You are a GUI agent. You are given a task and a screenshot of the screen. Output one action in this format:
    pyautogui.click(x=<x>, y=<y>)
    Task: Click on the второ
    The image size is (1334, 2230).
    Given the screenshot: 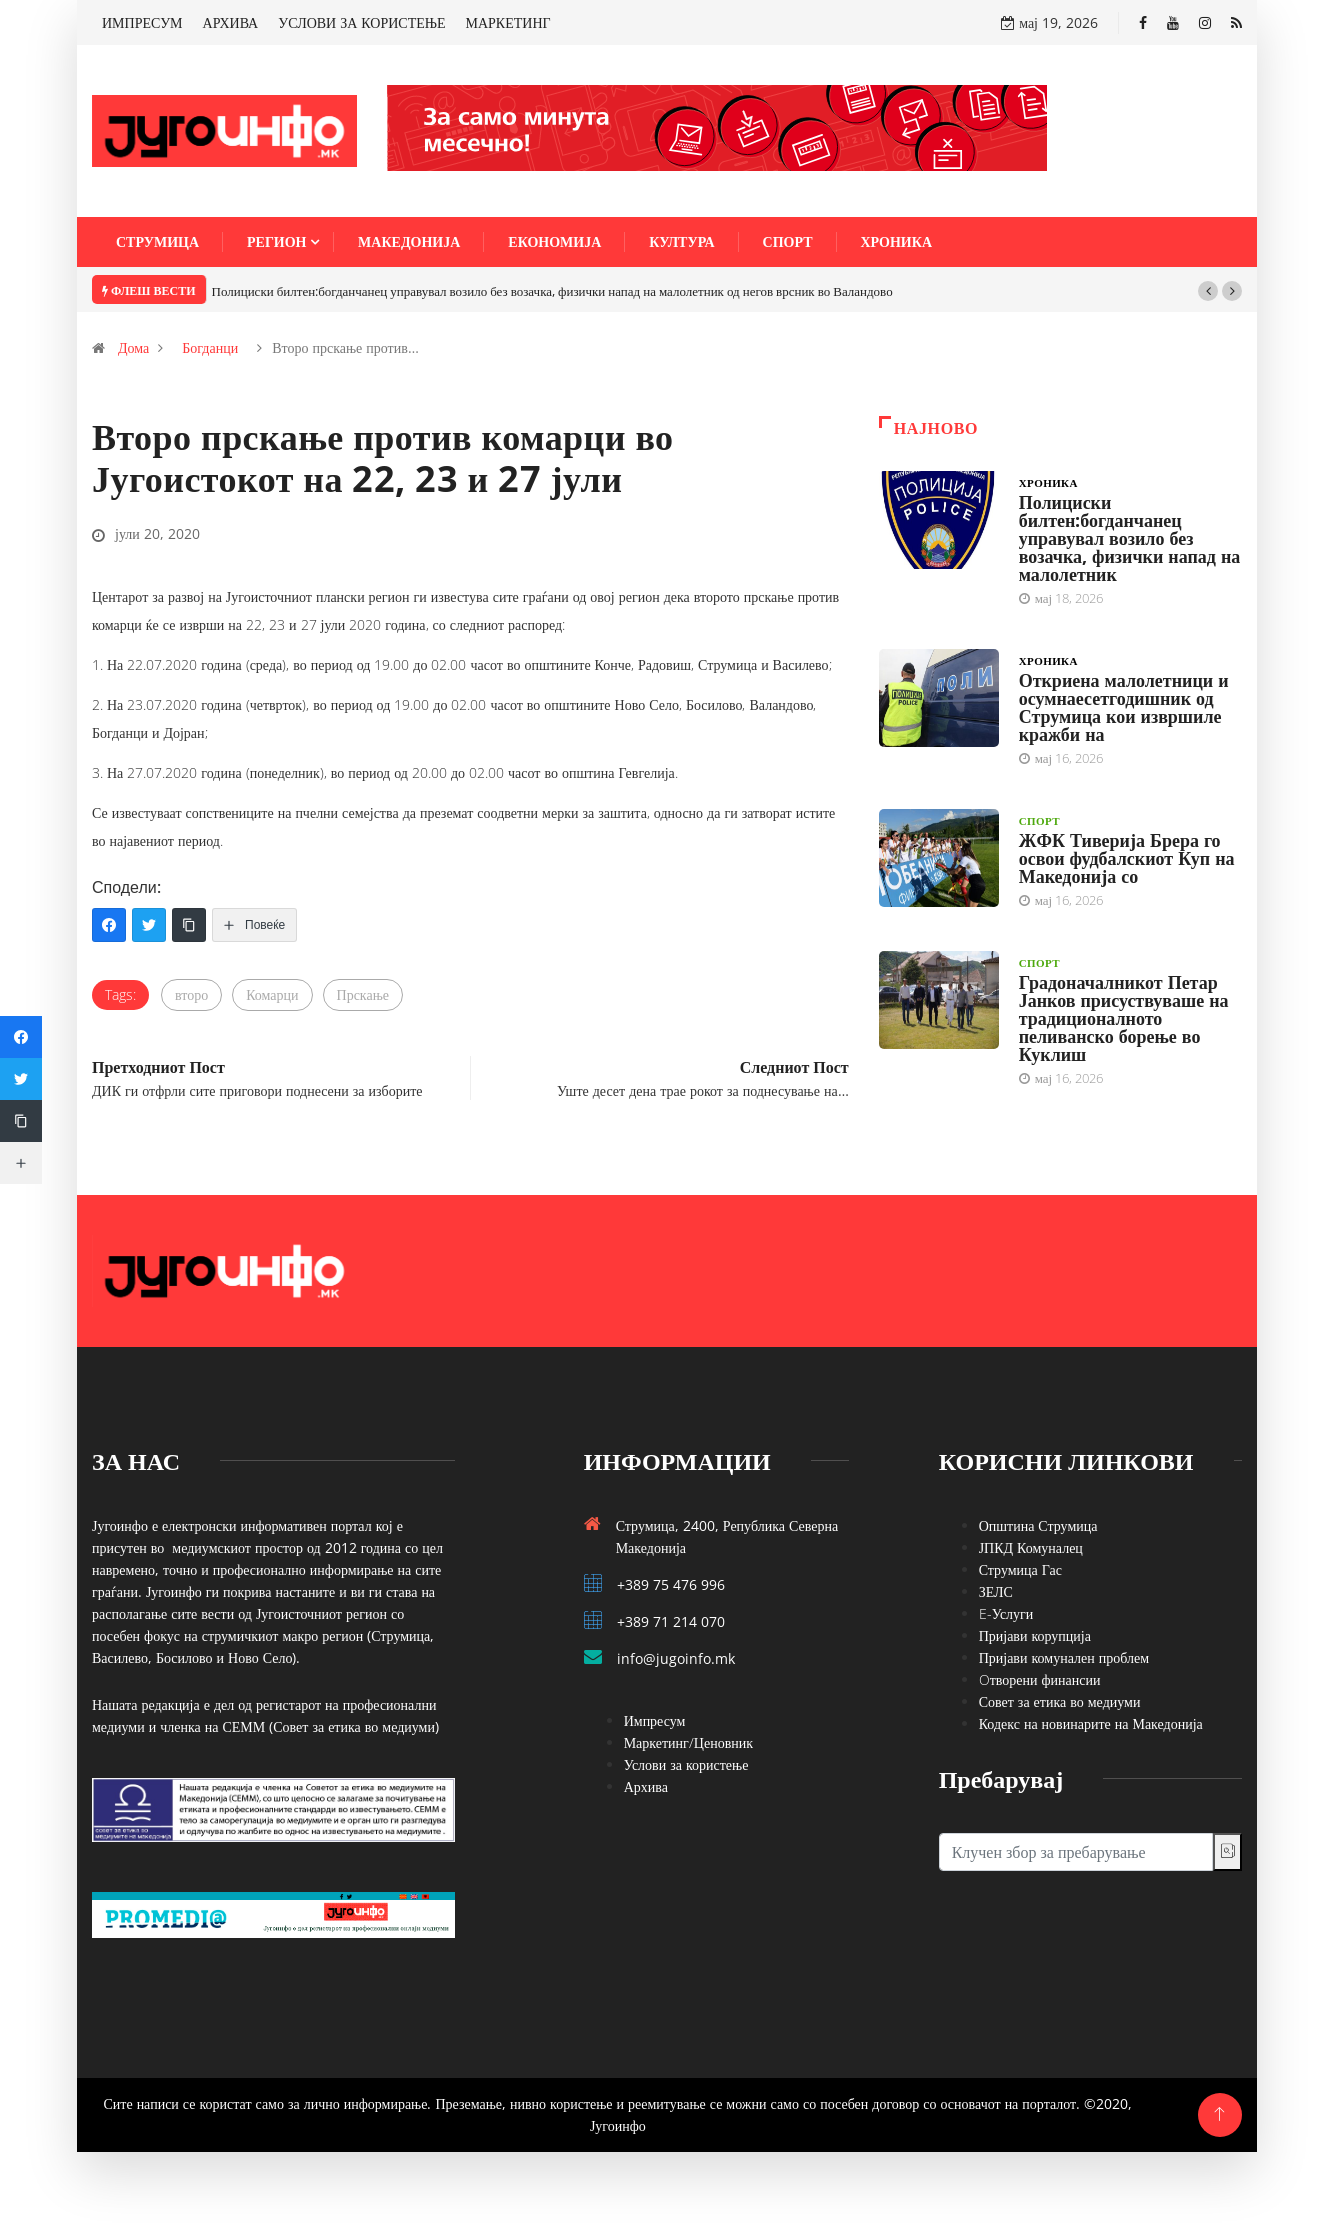 What is the action you would take?
    pyautogui.click(x=191, y=994)
    